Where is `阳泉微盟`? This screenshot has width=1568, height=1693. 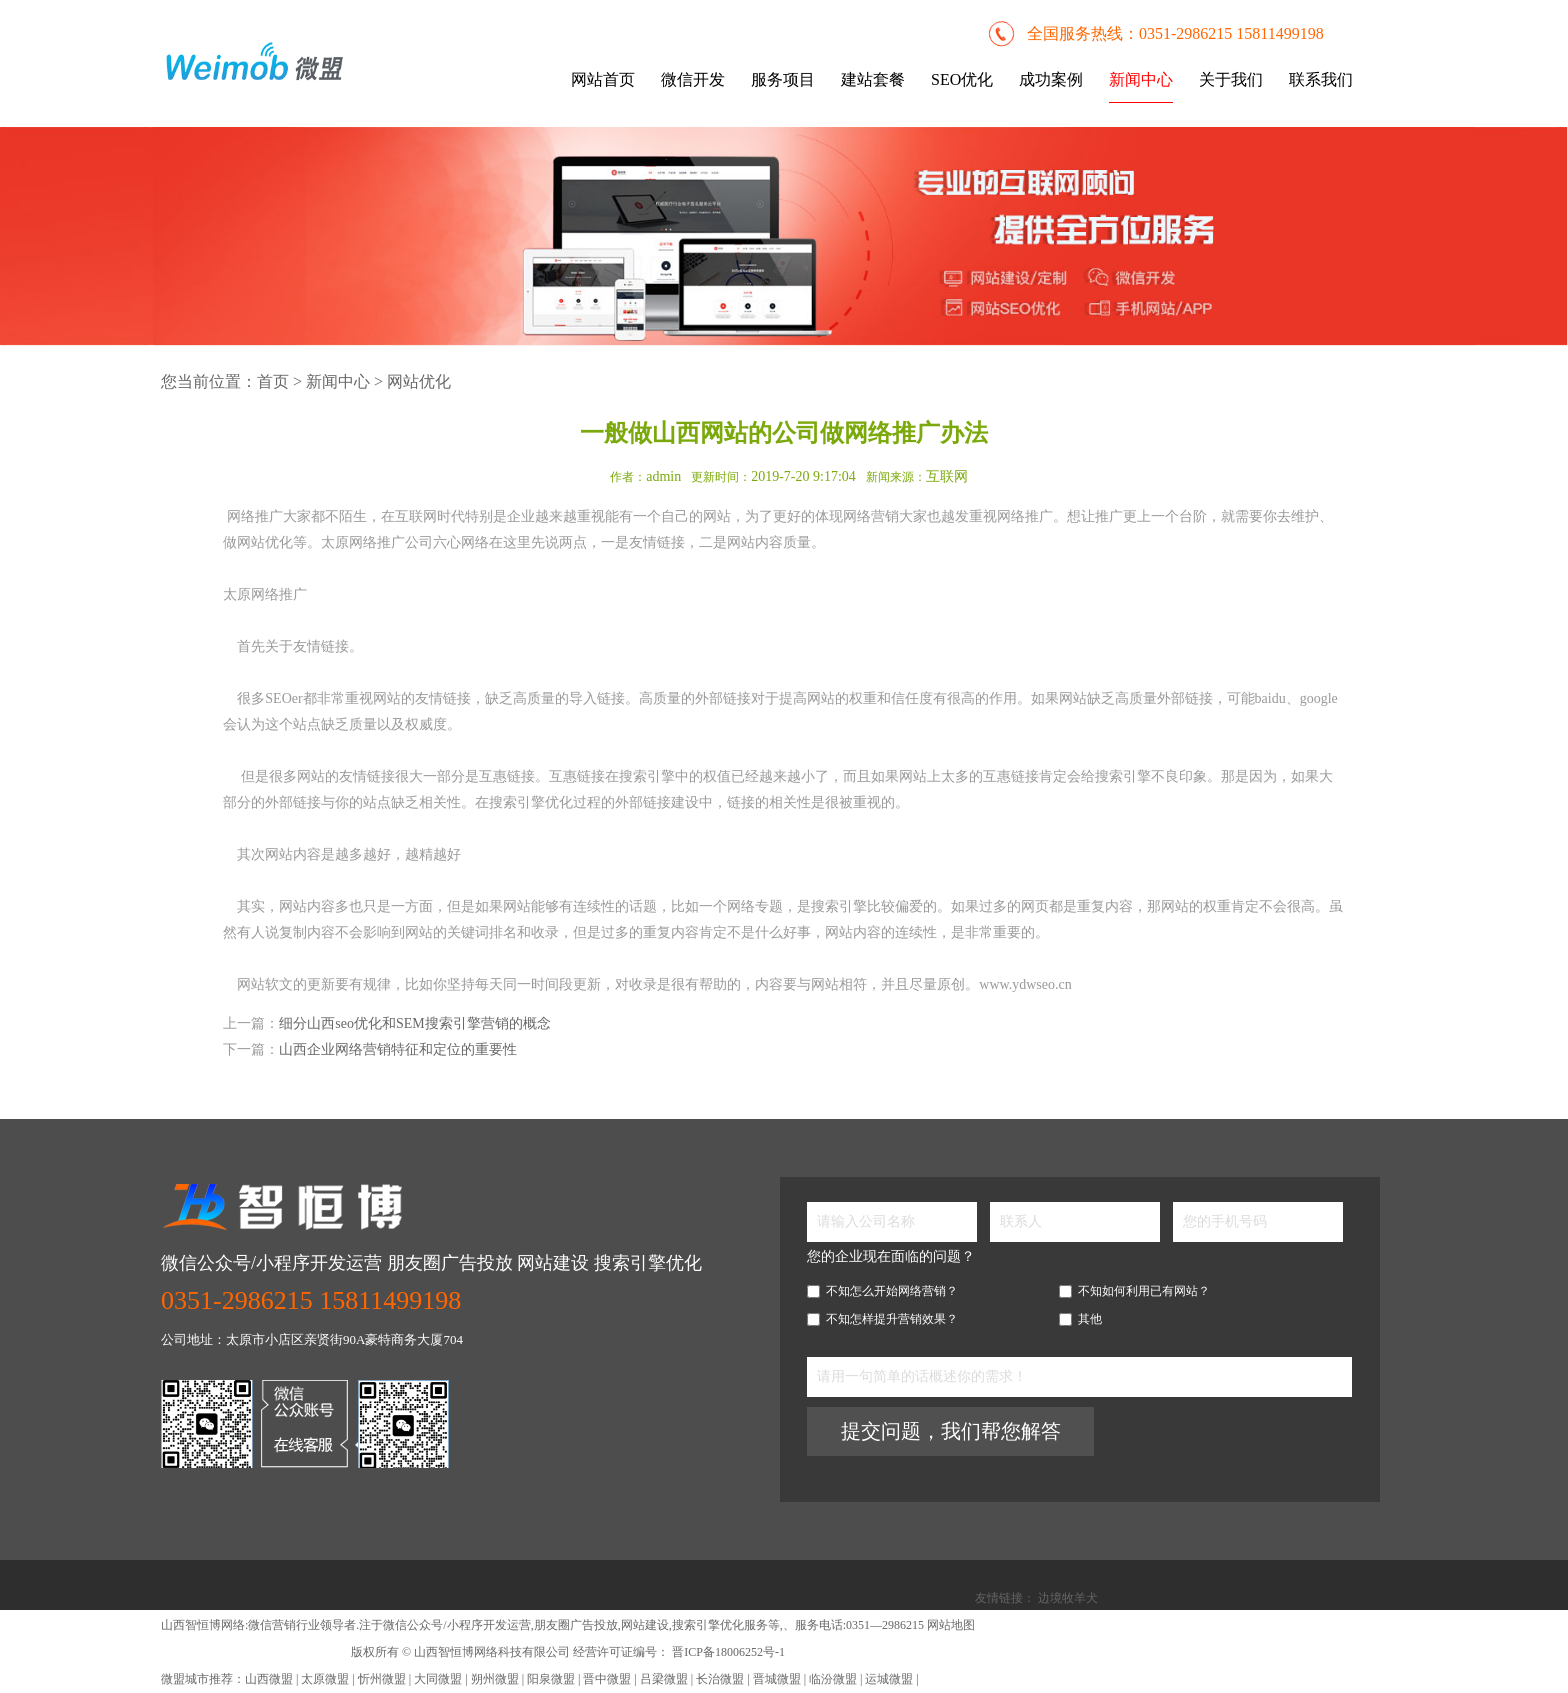 阳泉微盟 is located at coordinates (551, 1679).